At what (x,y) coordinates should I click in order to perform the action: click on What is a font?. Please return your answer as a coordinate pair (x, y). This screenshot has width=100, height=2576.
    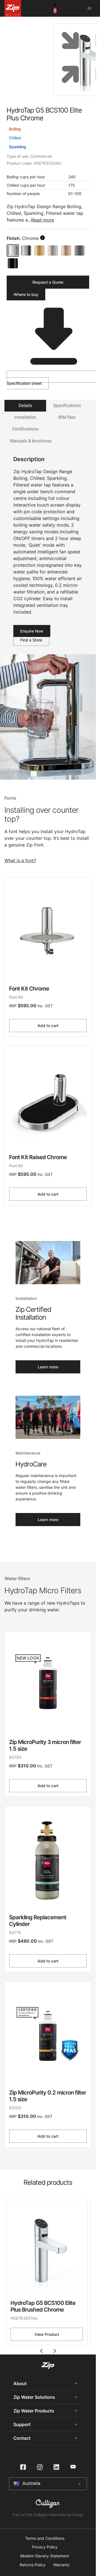
    Looking at the image, I should click on (20, 860).